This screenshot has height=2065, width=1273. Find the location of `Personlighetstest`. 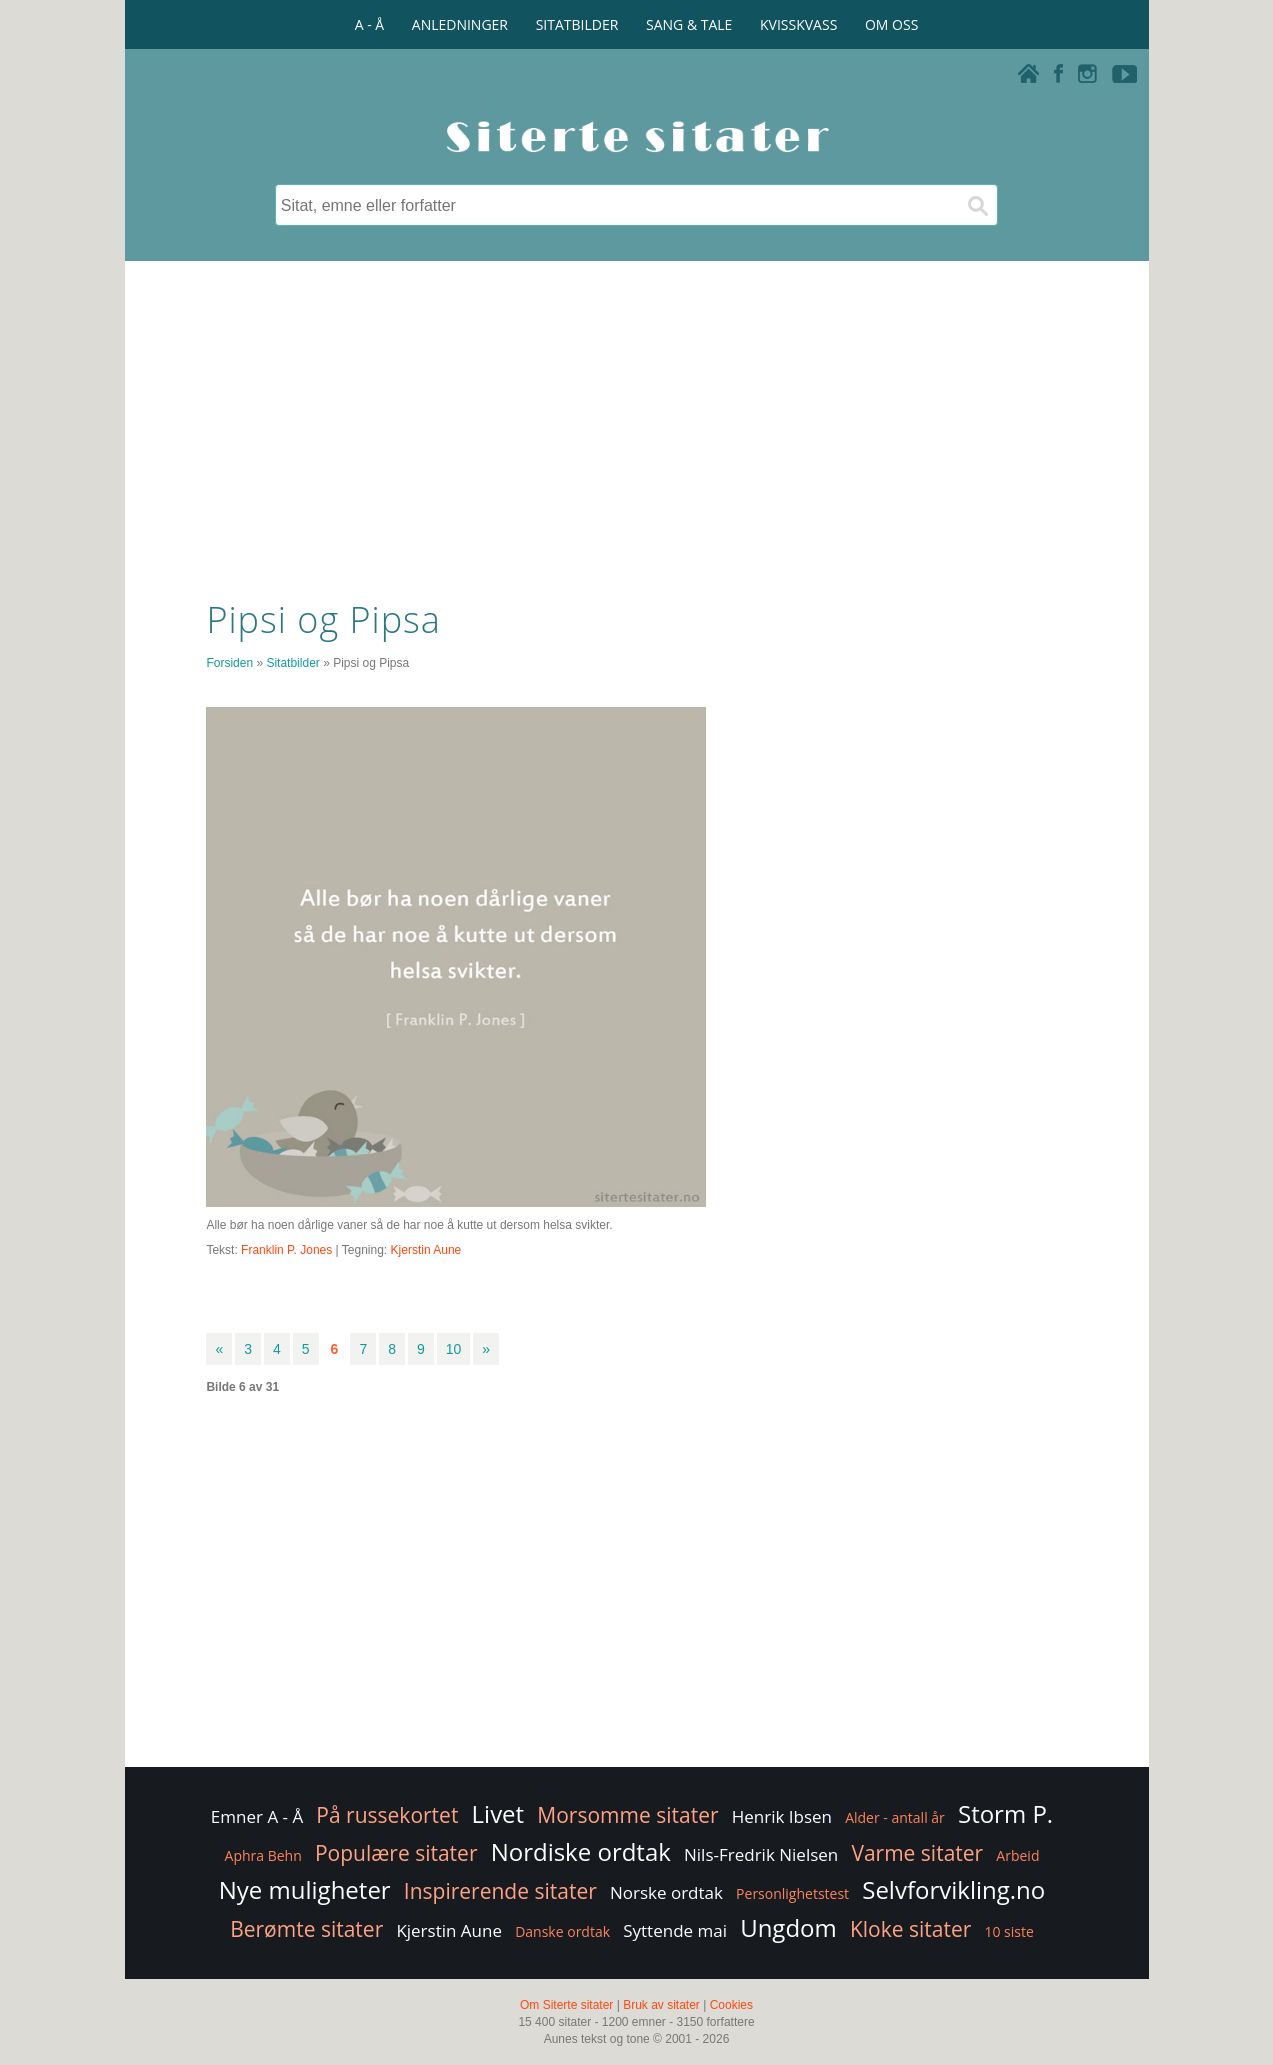

Personlighetstest is located at coordinates (792, 1893).